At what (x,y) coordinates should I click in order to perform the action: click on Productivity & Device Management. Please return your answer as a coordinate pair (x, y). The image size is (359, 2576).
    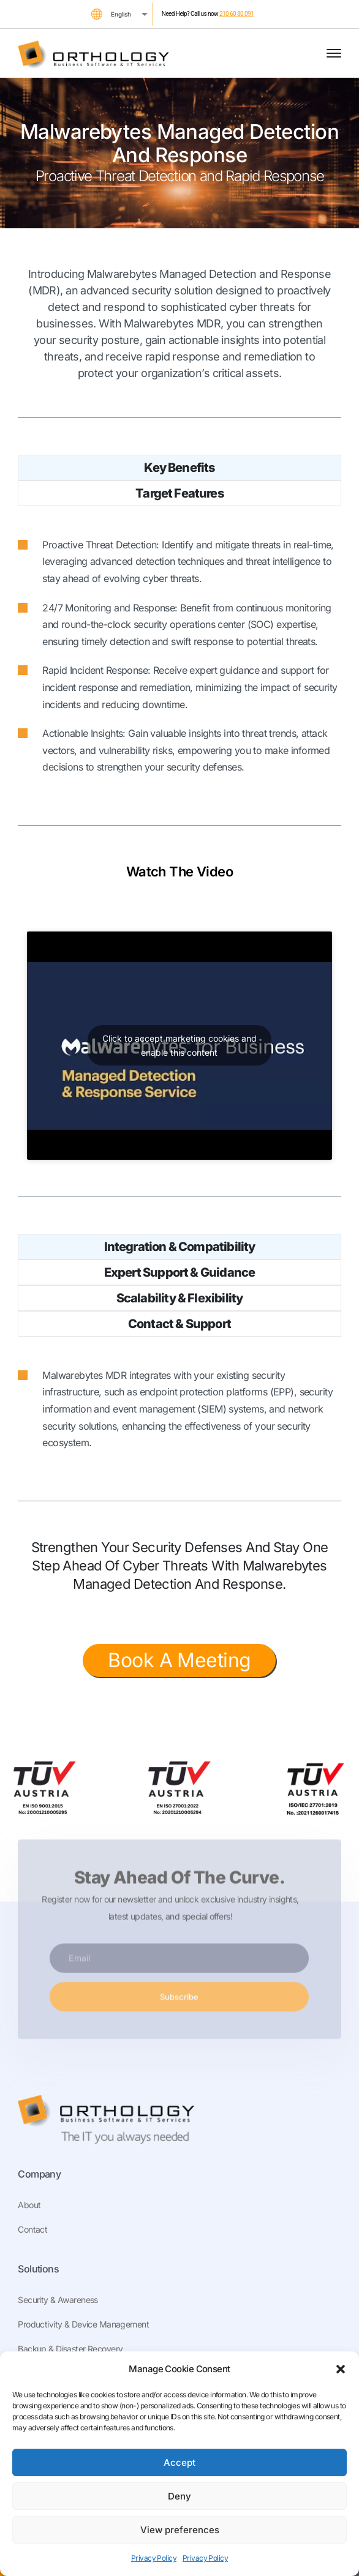
    Looking at the image, I should click on (83, 2324).